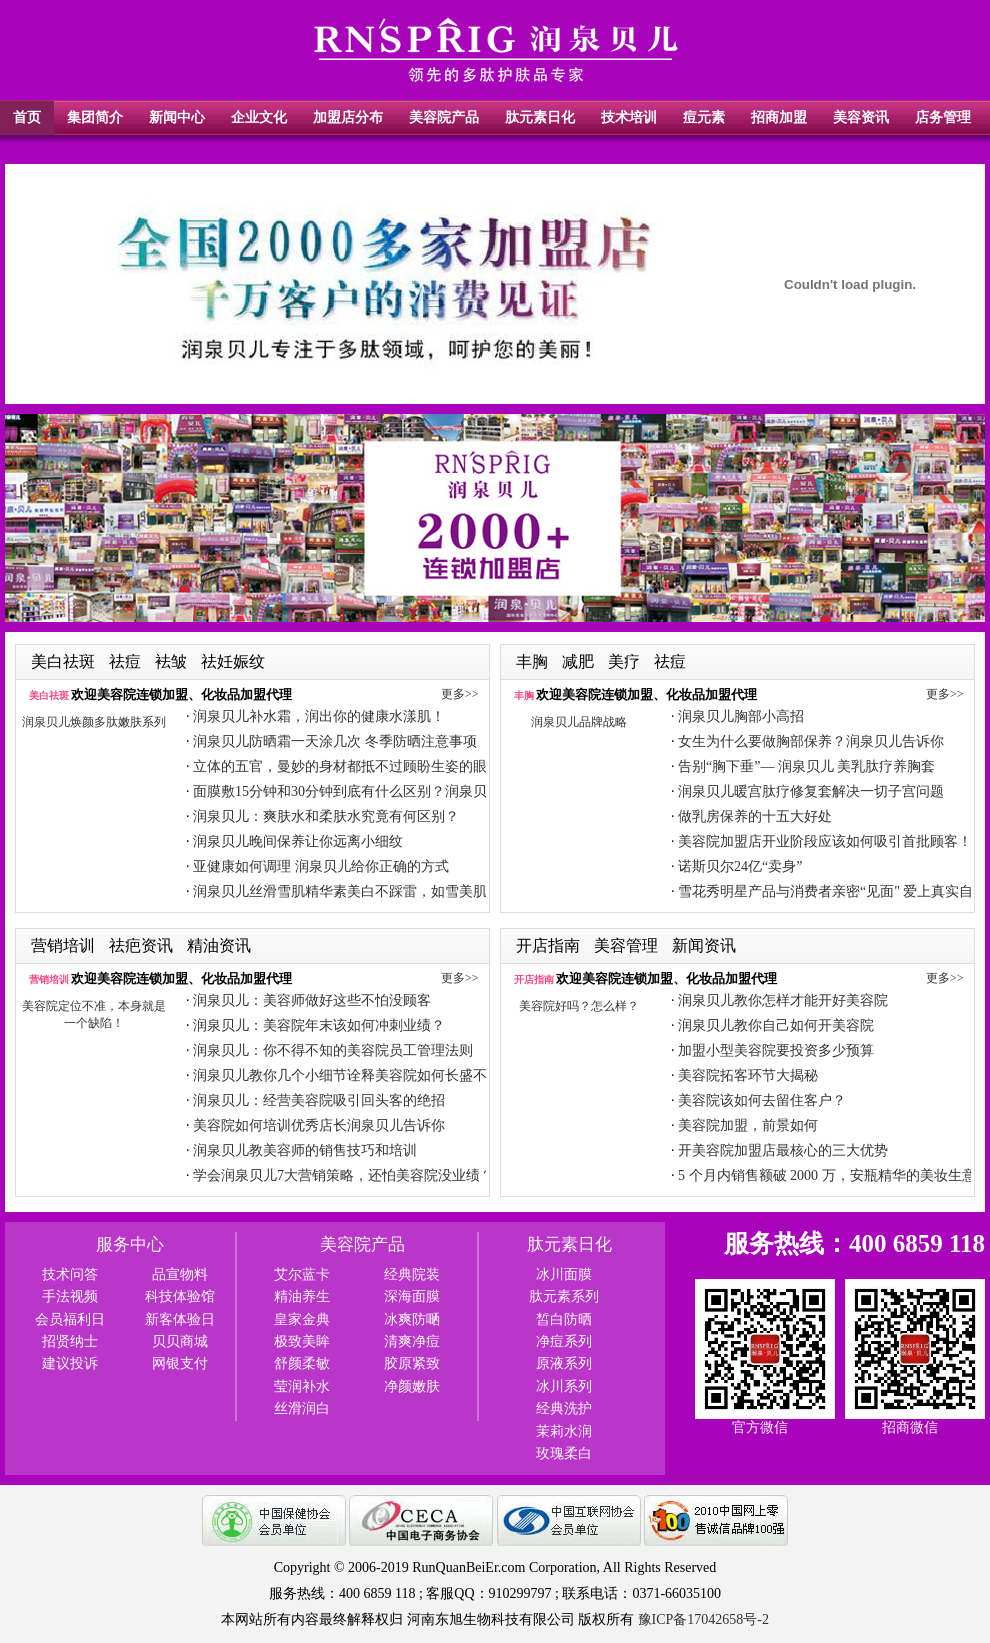  What do you see at coordinates (779, 117) in the screenshot?
I see `招商加盟` at bounding box center [779, 117].